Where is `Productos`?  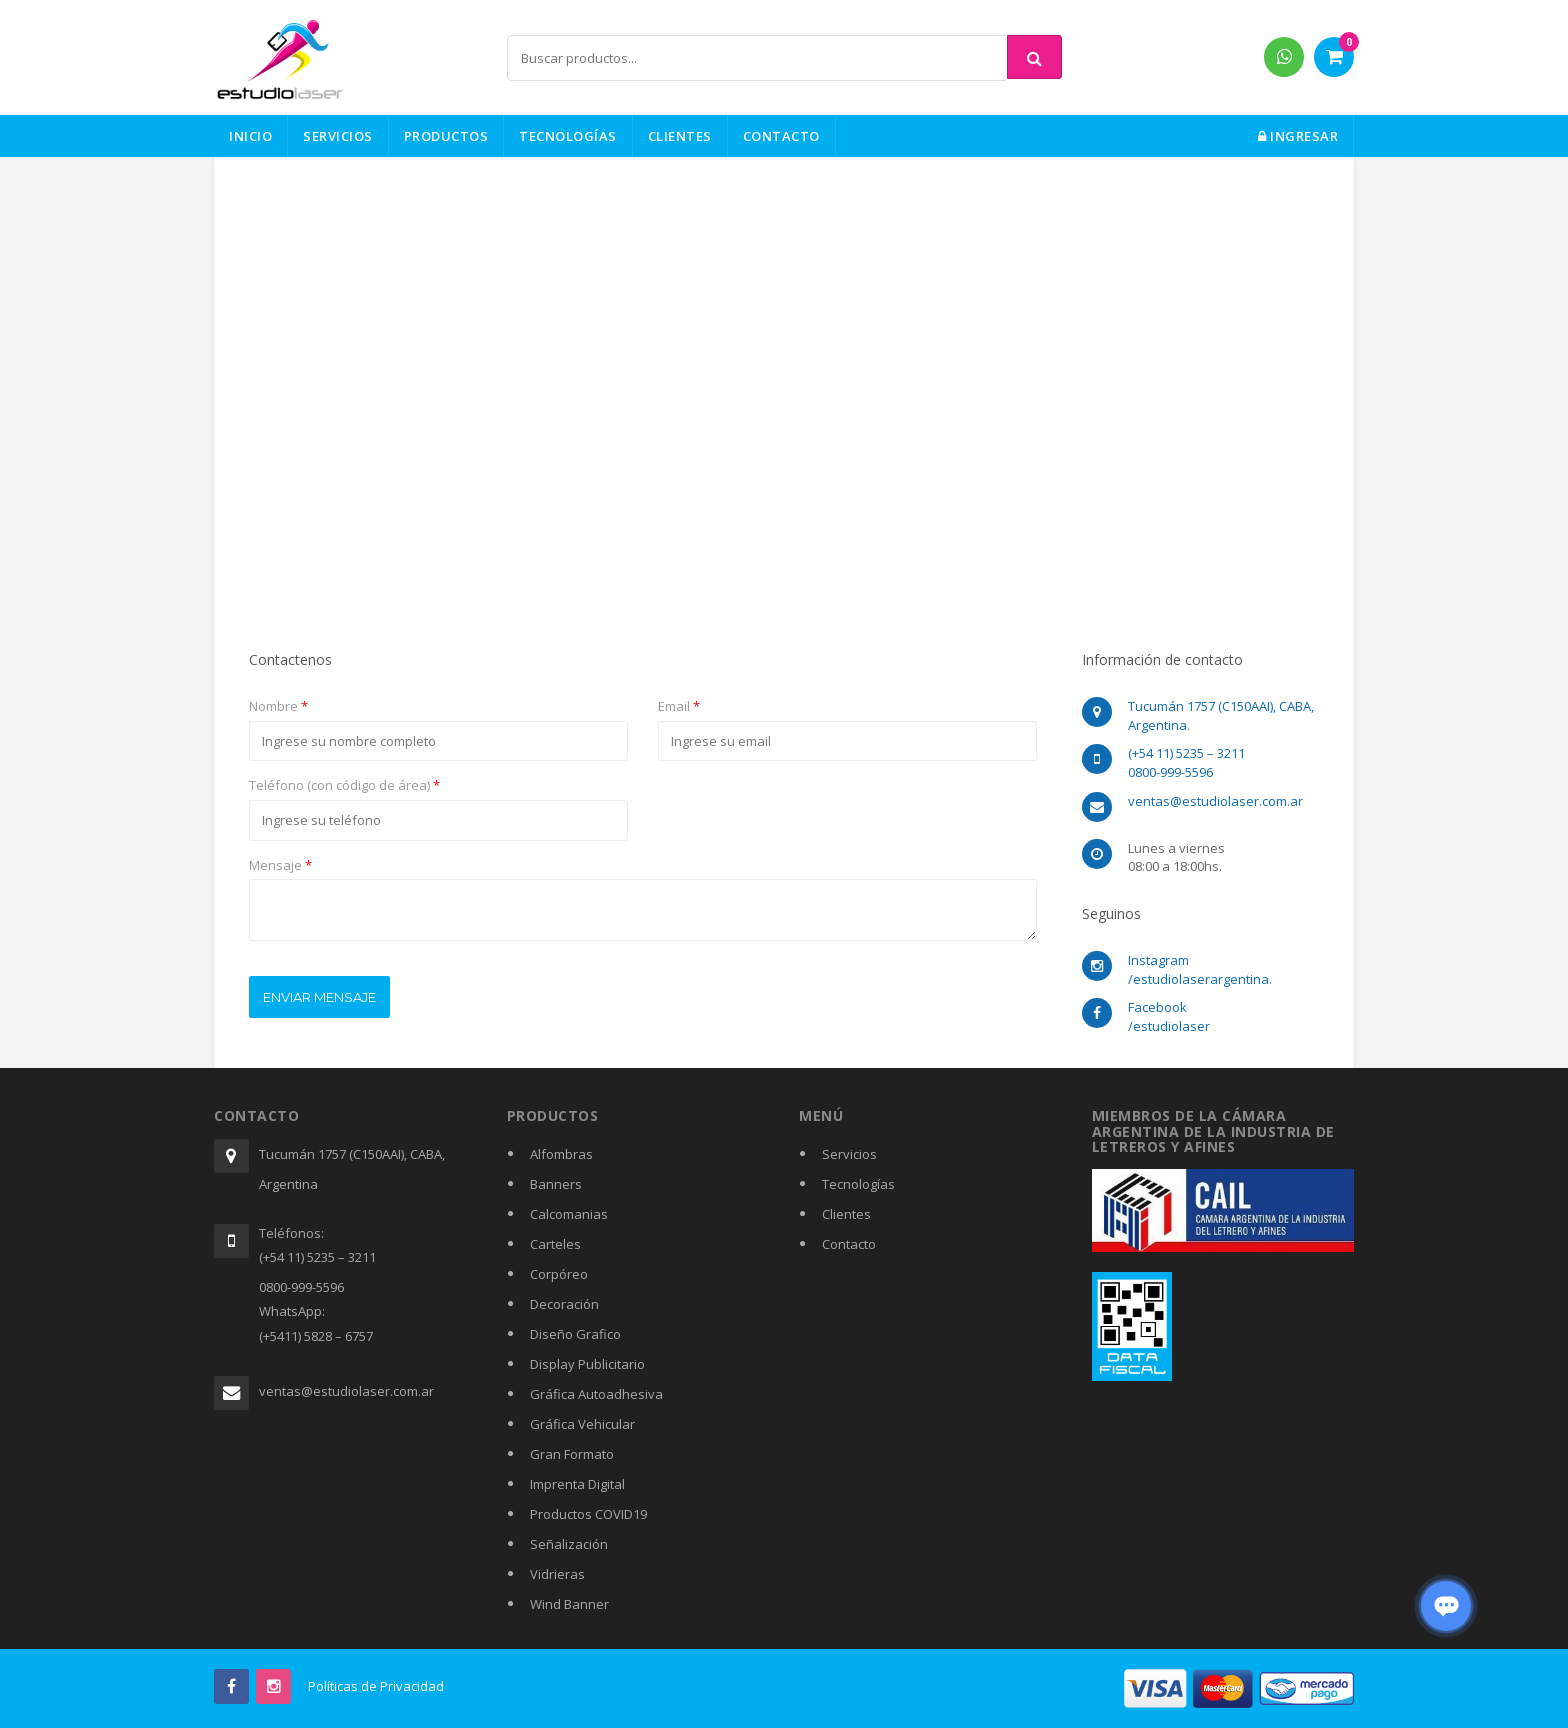 Productos is located at coordinates (446, 136).